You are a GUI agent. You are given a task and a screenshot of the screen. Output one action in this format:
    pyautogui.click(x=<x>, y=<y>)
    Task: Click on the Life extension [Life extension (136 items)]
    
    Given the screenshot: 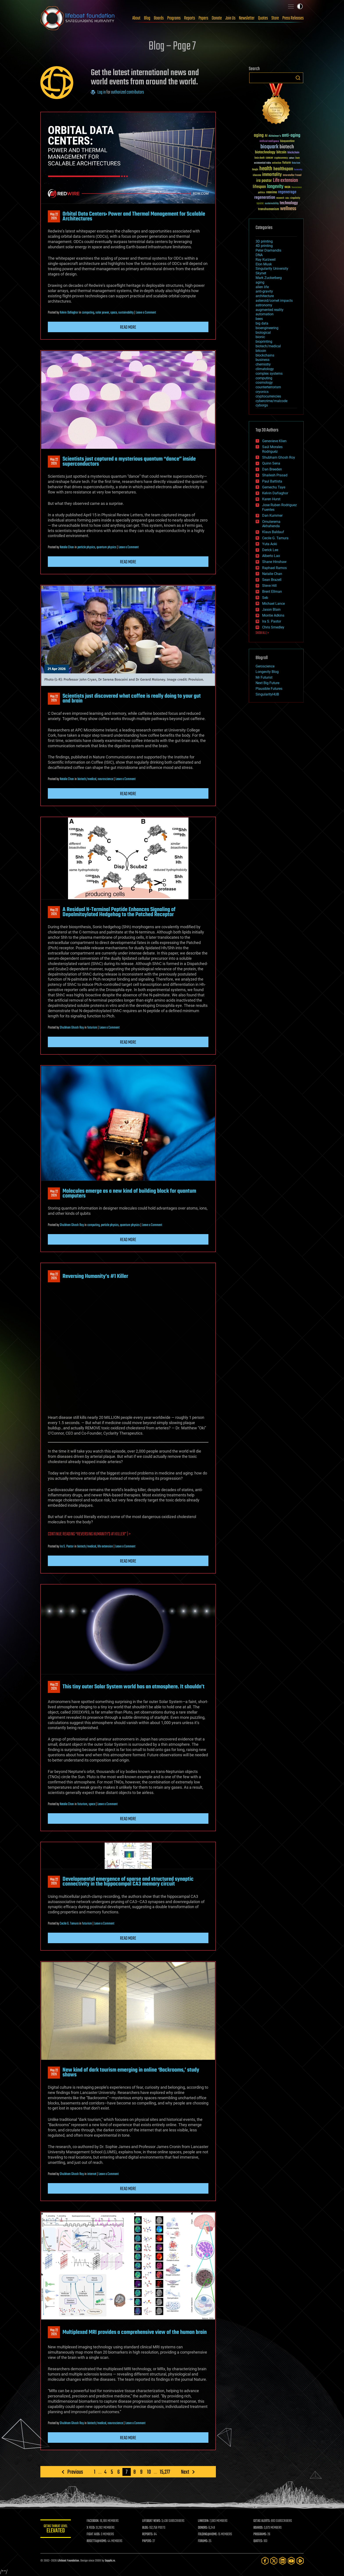 What is the action you would take?
    pyautogui.click(x=285, y=180)
    